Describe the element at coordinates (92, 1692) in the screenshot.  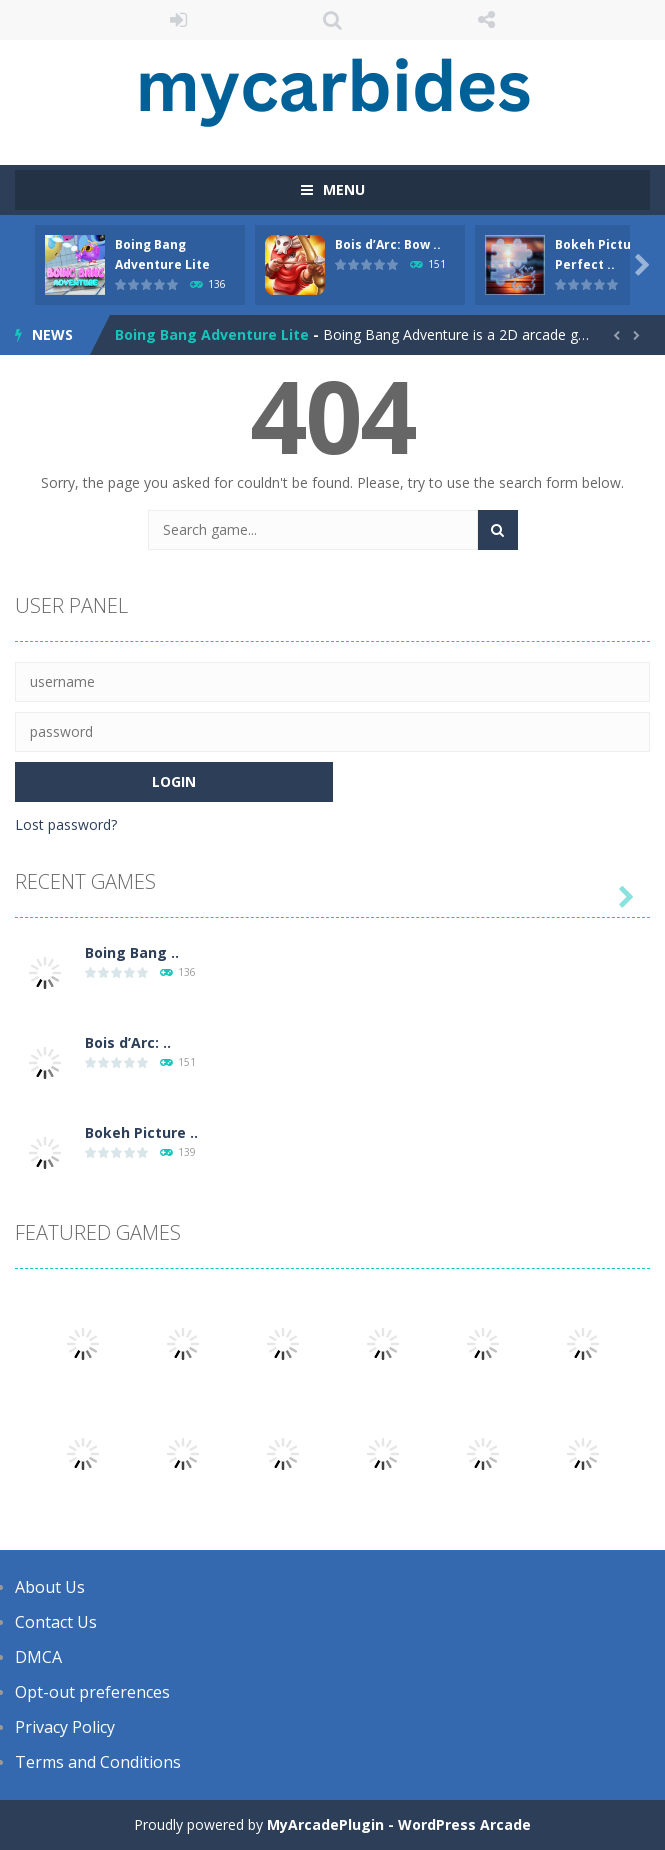
I see `Opt-out preferences` at that location.